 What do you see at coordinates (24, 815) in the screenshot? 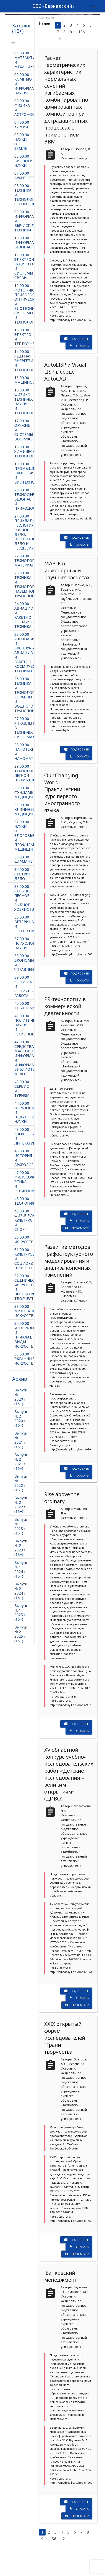
I see `30.00.00 ФУНДАМЕНТАЛЬНАЯ МЕДИЦИНА` at bounding box center [24, 815].